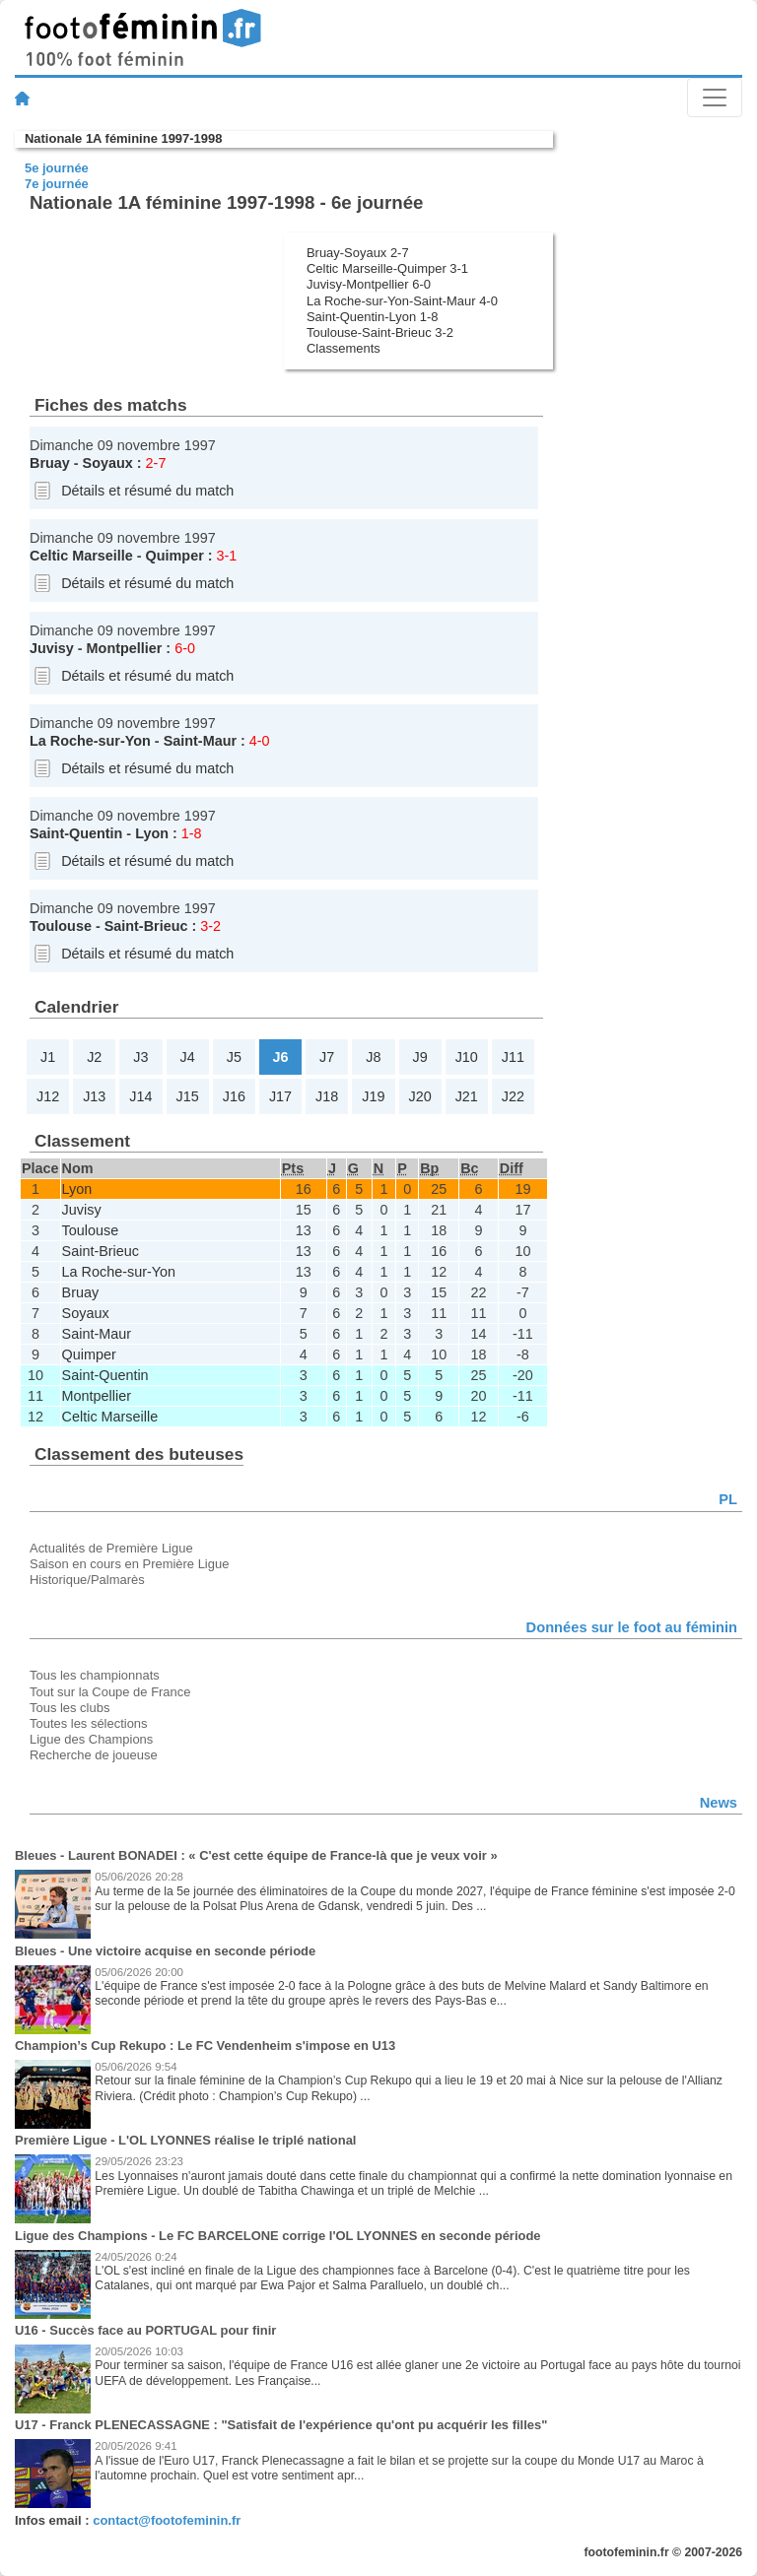 This screenshot has width=757, height=2576. I want to click on Toulouse, so click(61, 926).